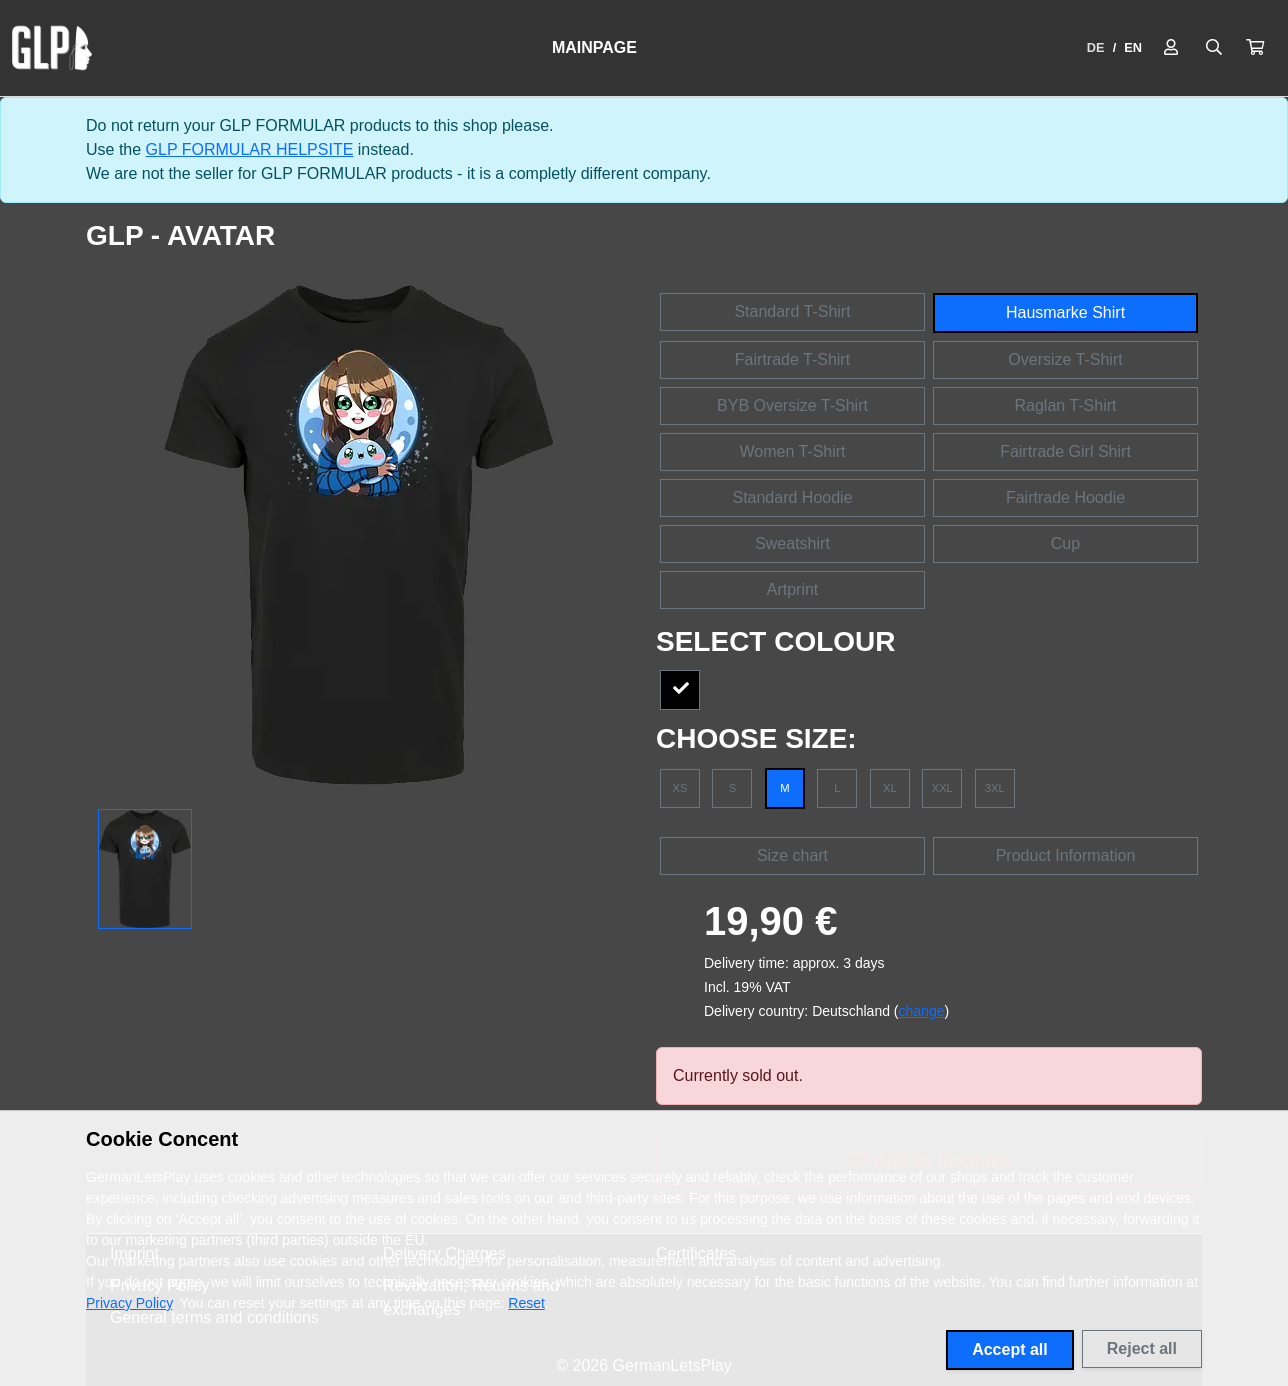 The image size is (1288, 1386). I want to click on Product Information, so click(1066, 855).